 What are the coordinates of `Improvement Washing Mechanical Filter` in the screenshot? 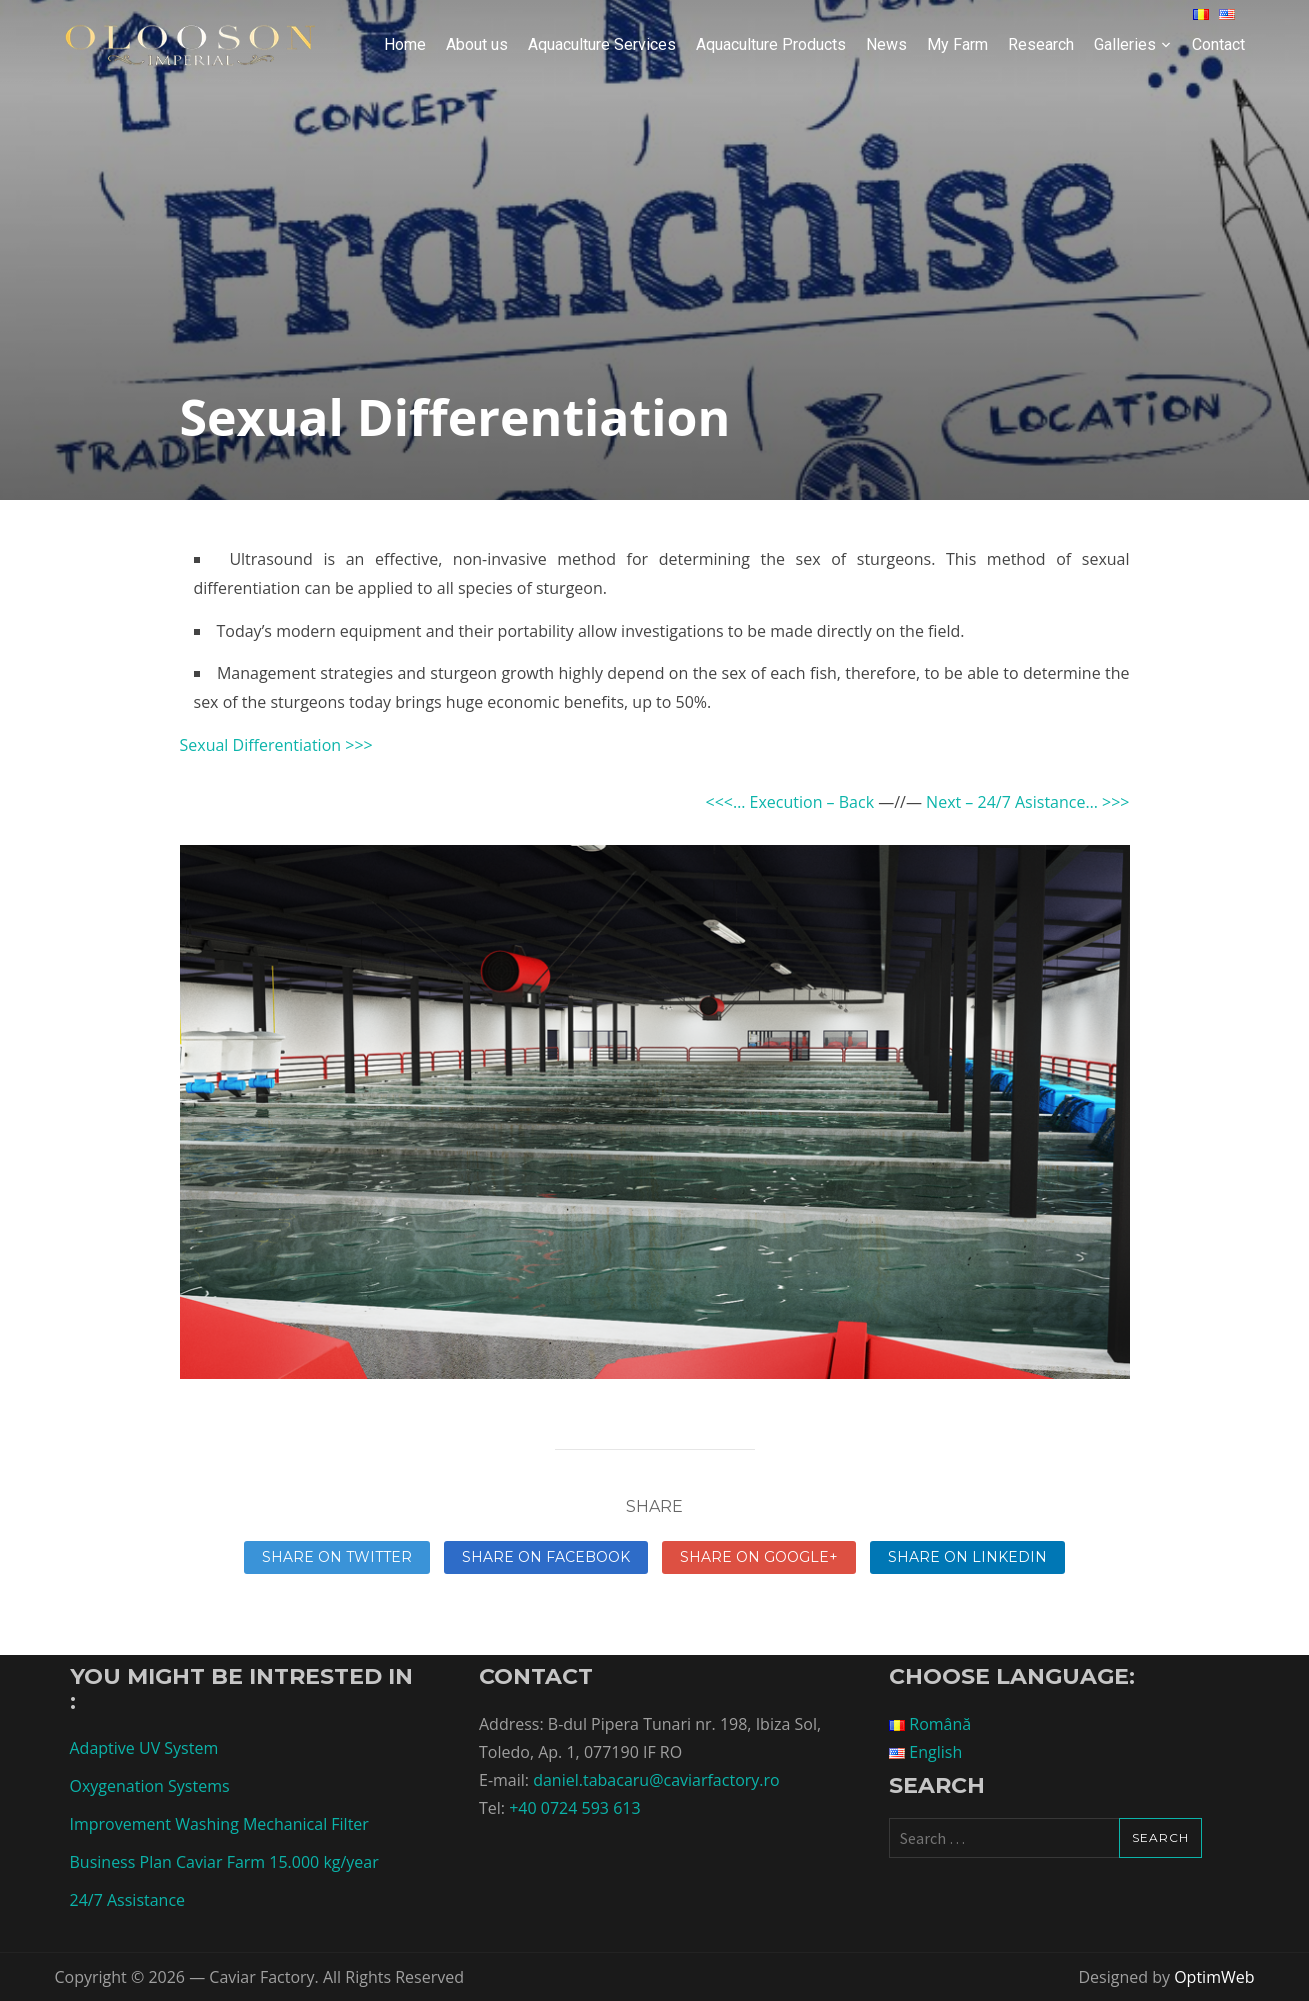 It's located at (219, 1824).